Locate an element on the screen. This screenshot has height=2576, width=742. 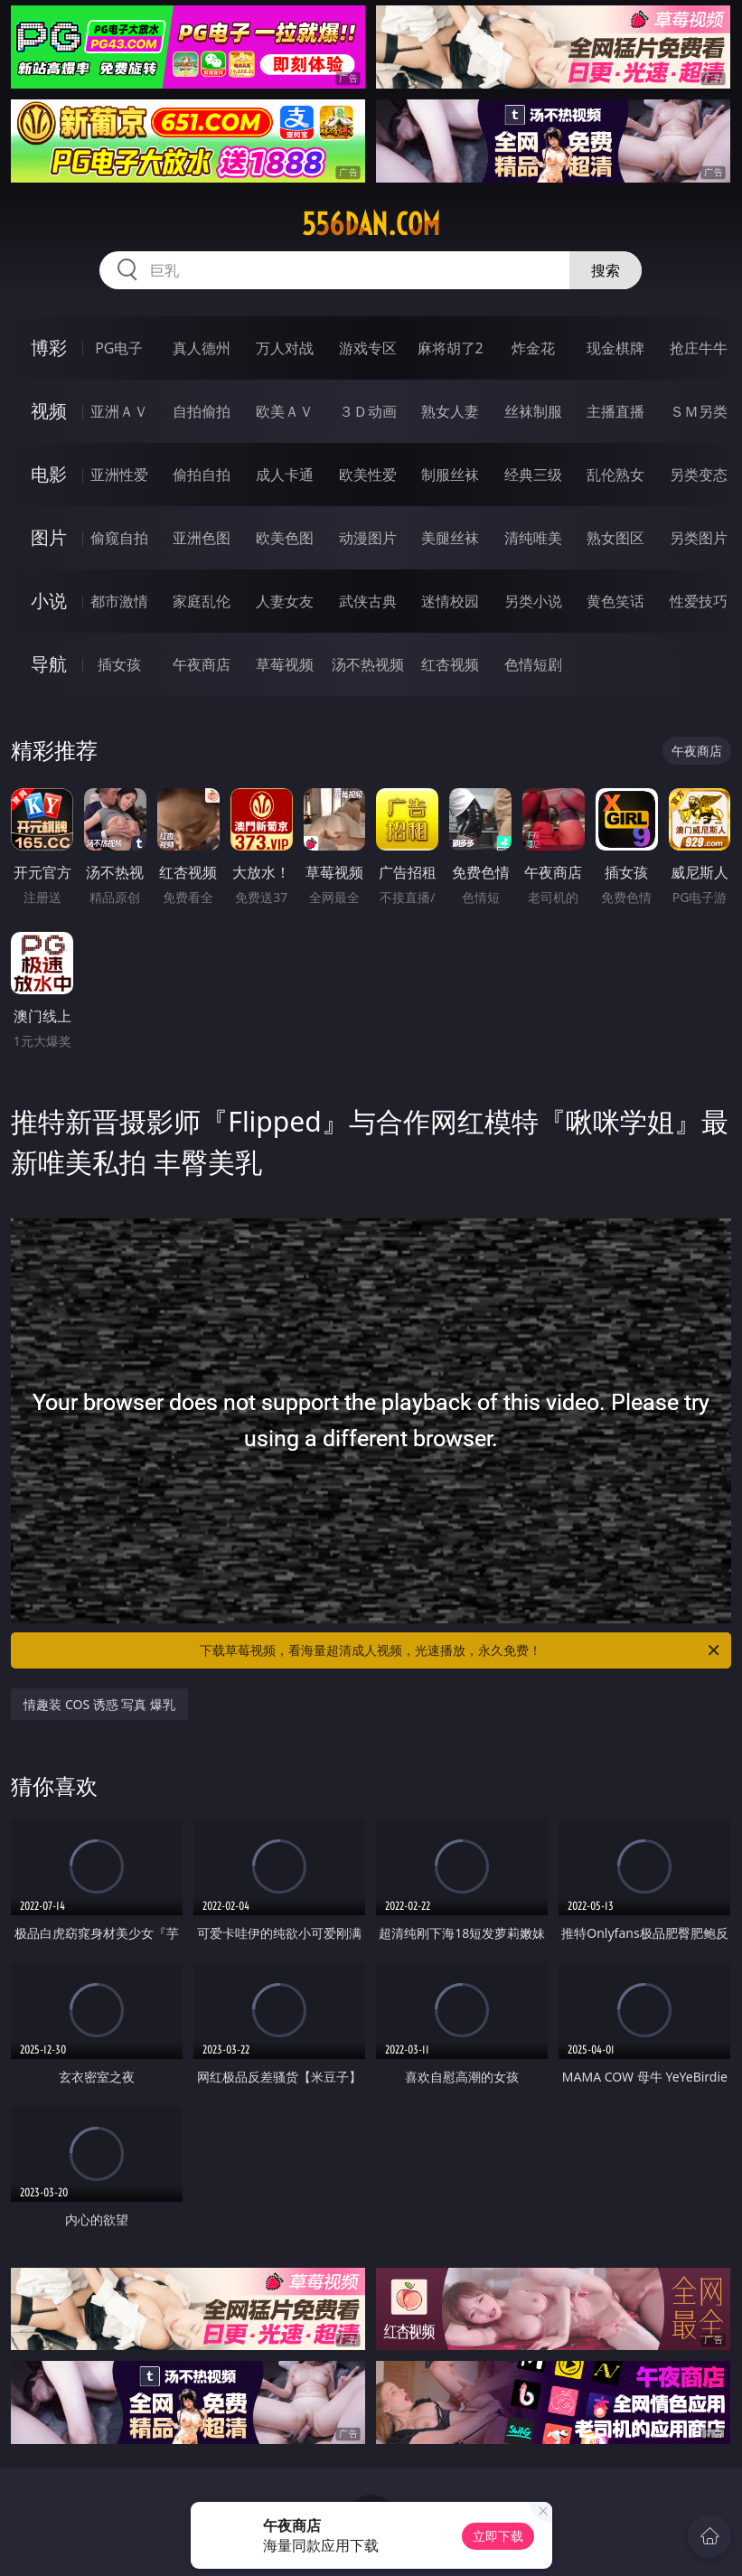
自拍偷拍 is located at coordinates (201, 411).